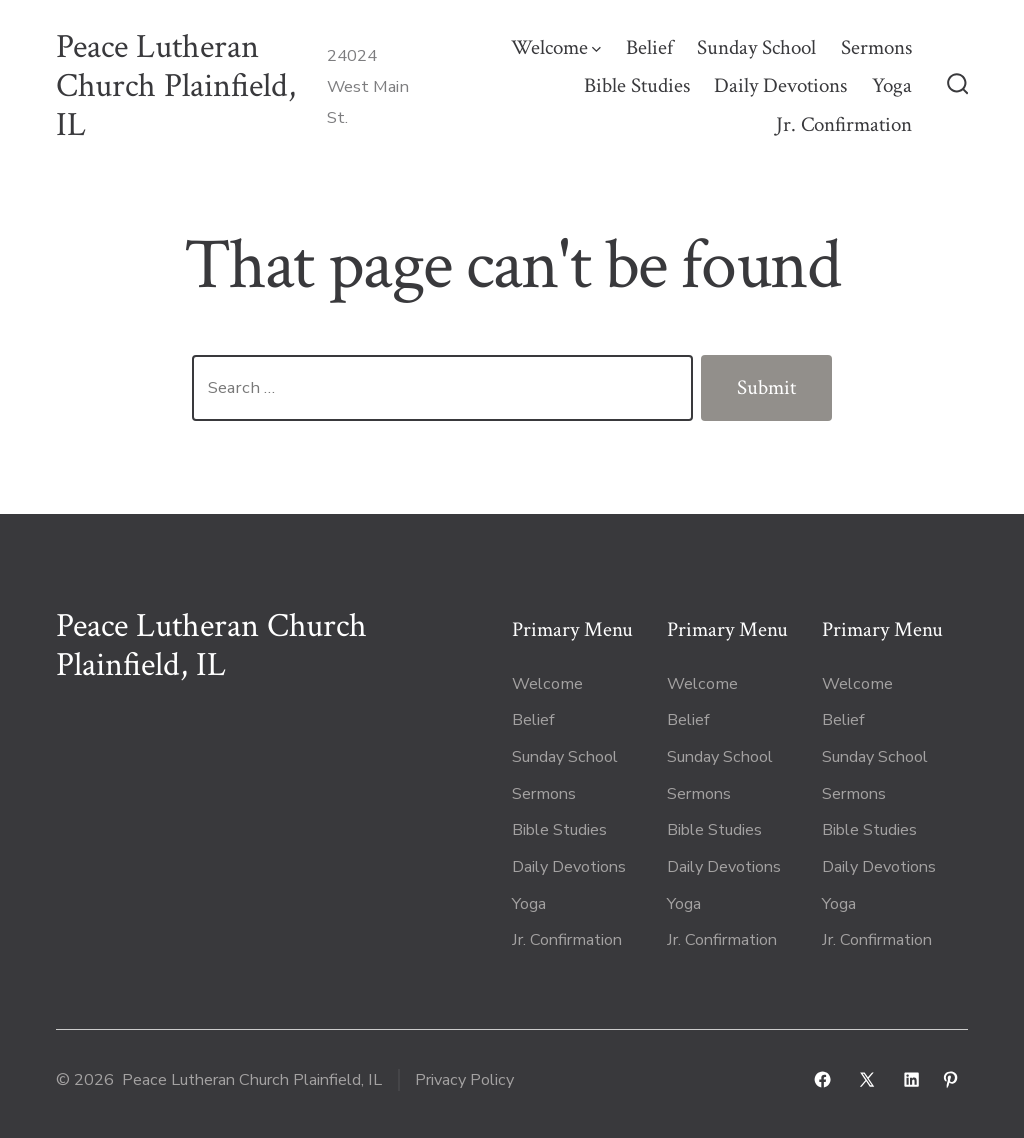 This screenshot has width=1024, height=1138. Describe the element at coordinates (822, 1079) in the screenshot. I see `[Open Facebook in a new tab]` at that location.